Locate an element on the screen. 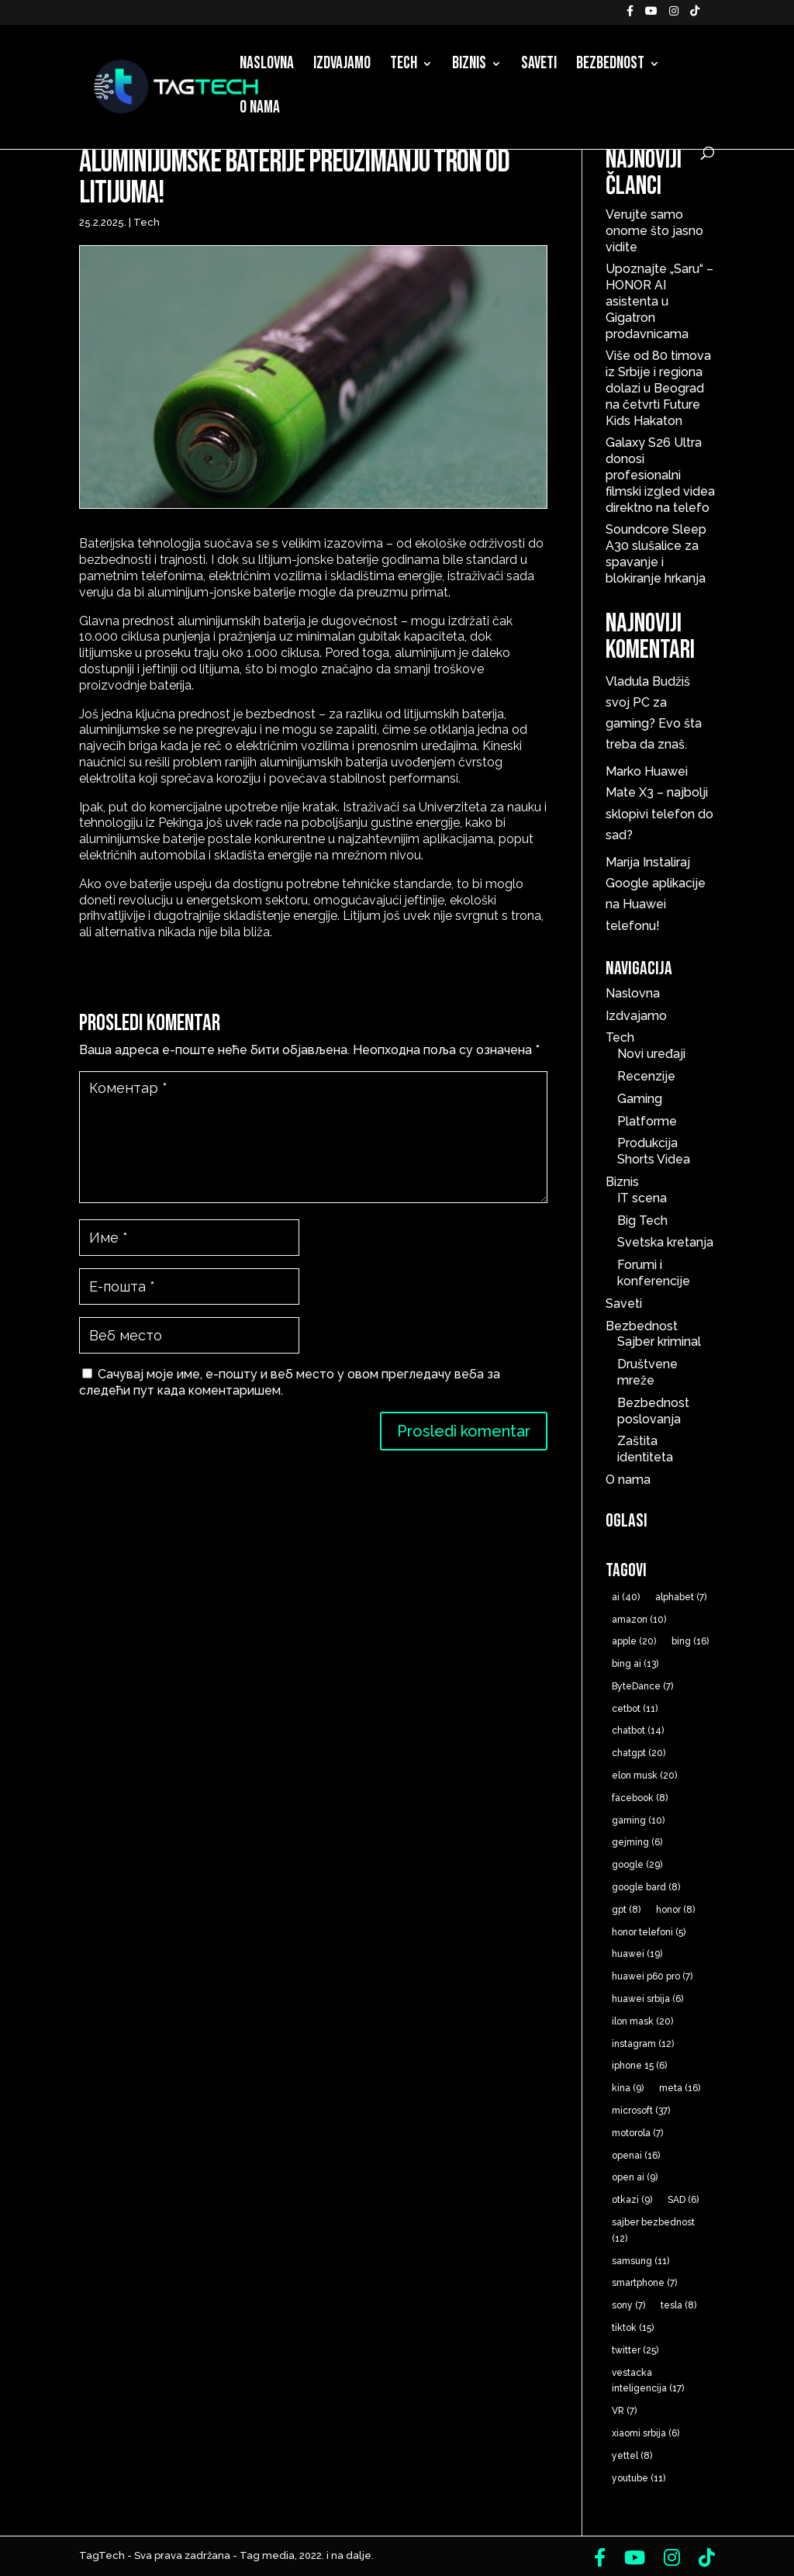  otkazi [otkazi (9 ставки)] is located at coordinates (632, 2199).